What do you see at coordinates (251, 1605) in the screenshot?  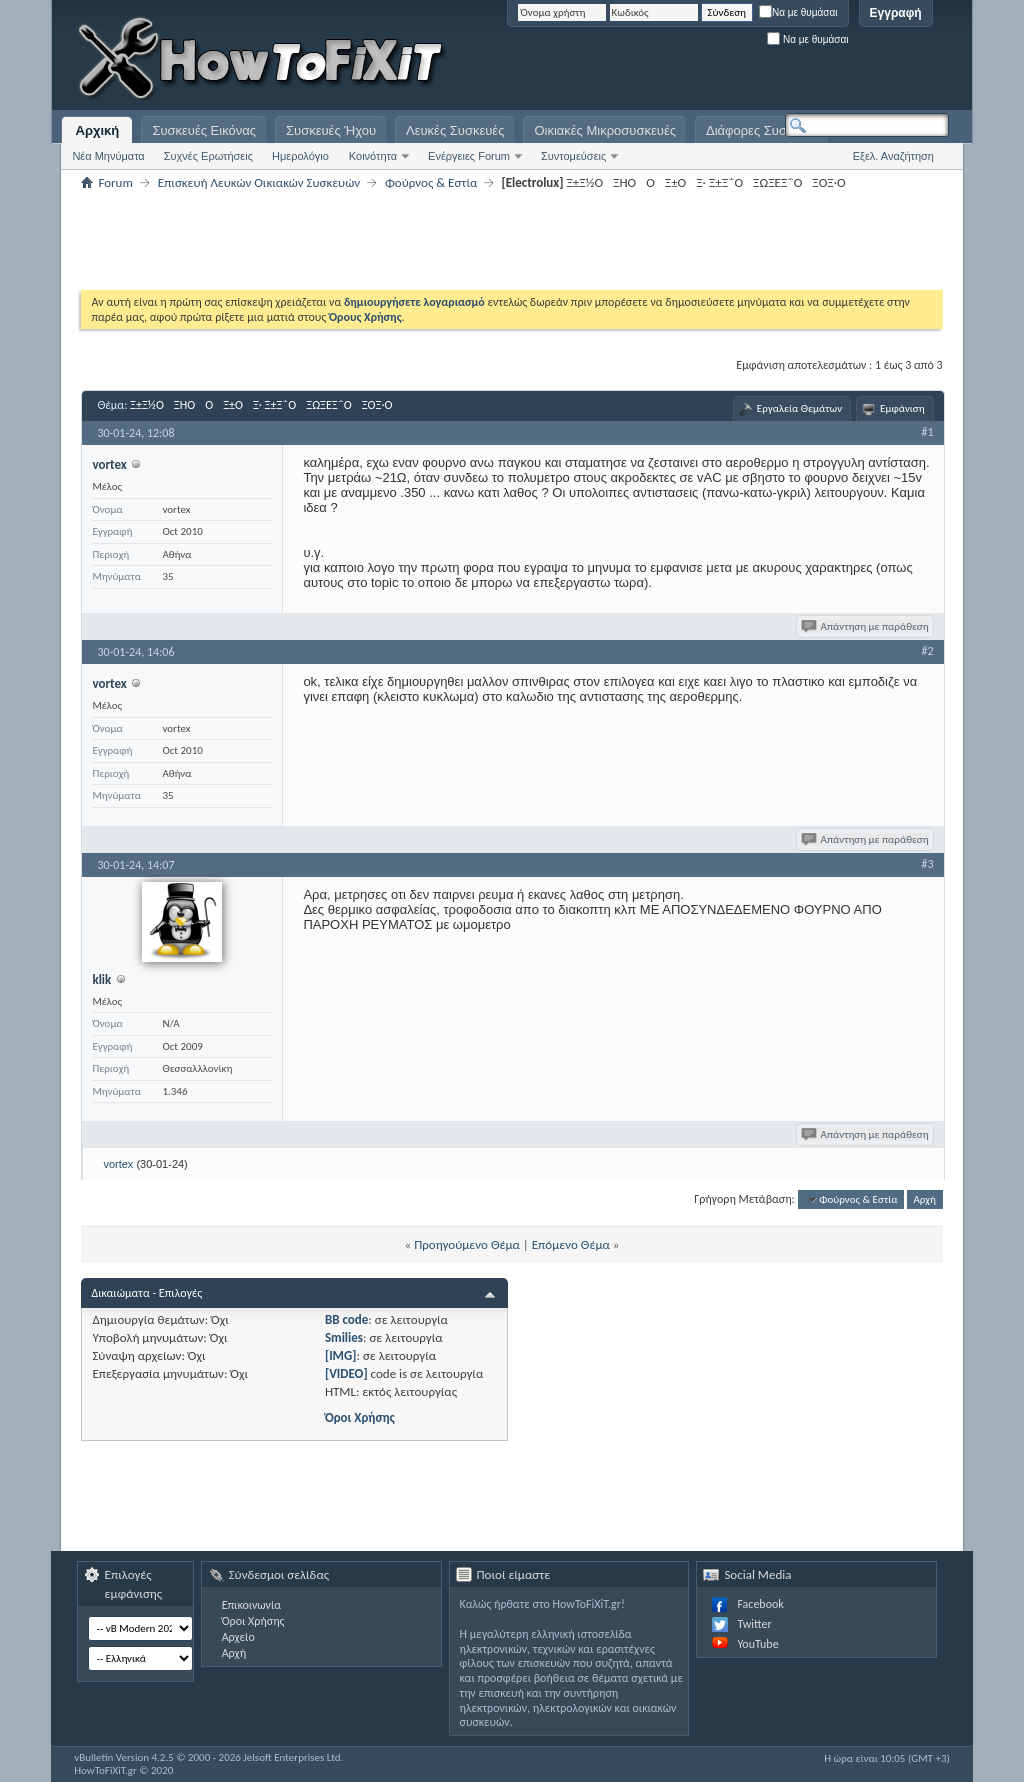 I see `Επικοινωνία` at bounding box center [251, 1605].